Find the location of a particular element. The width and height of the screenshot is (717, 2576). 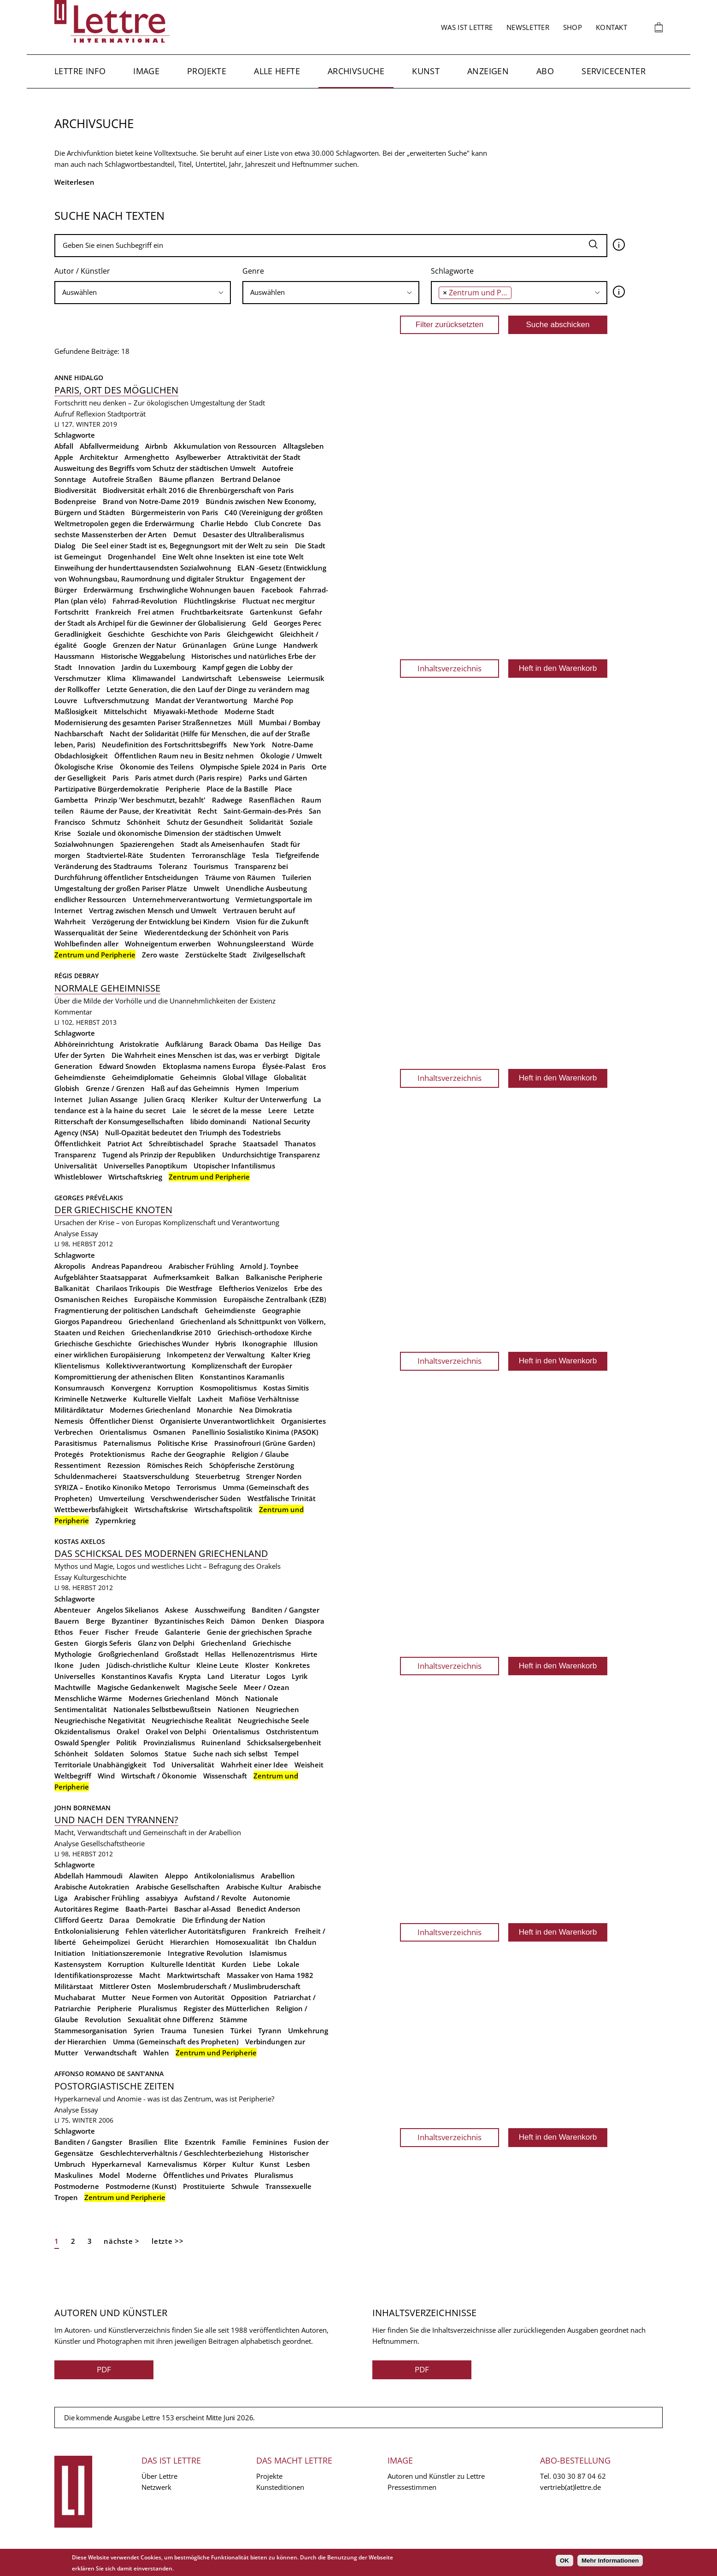

Massaker von Hama 1982 is located at coordinates (270, 1975).